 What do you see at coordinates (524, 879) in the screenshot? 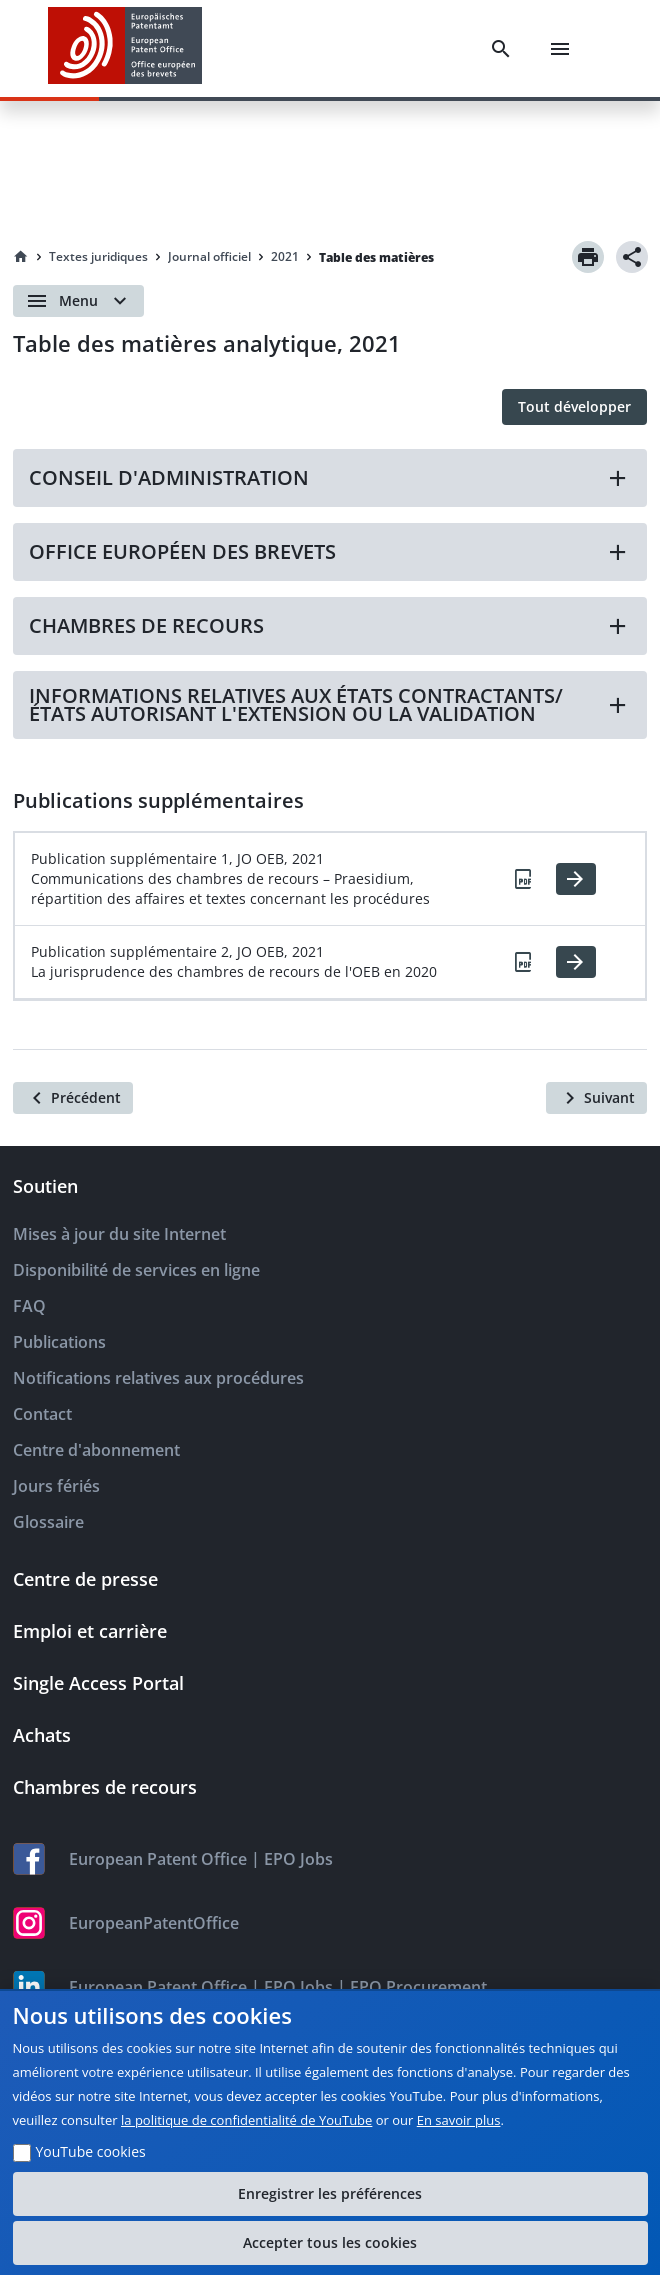
I see `[PDF]` at bounding box center [524, 879].